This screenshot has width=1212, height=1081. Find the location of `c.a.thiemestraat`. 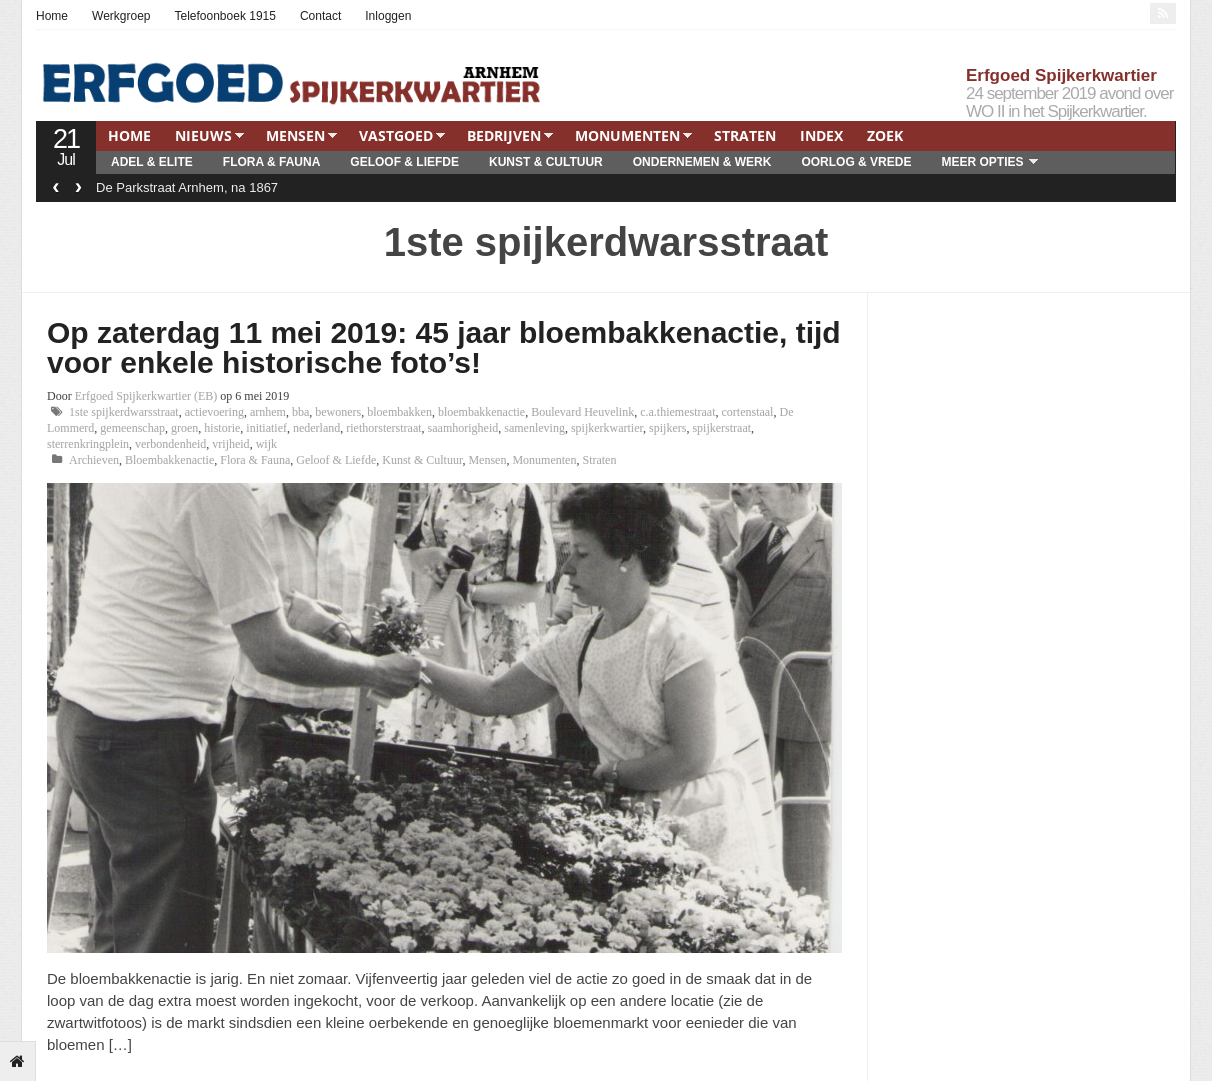

c.a.thiemestraat is located at coordinates (677, 412).